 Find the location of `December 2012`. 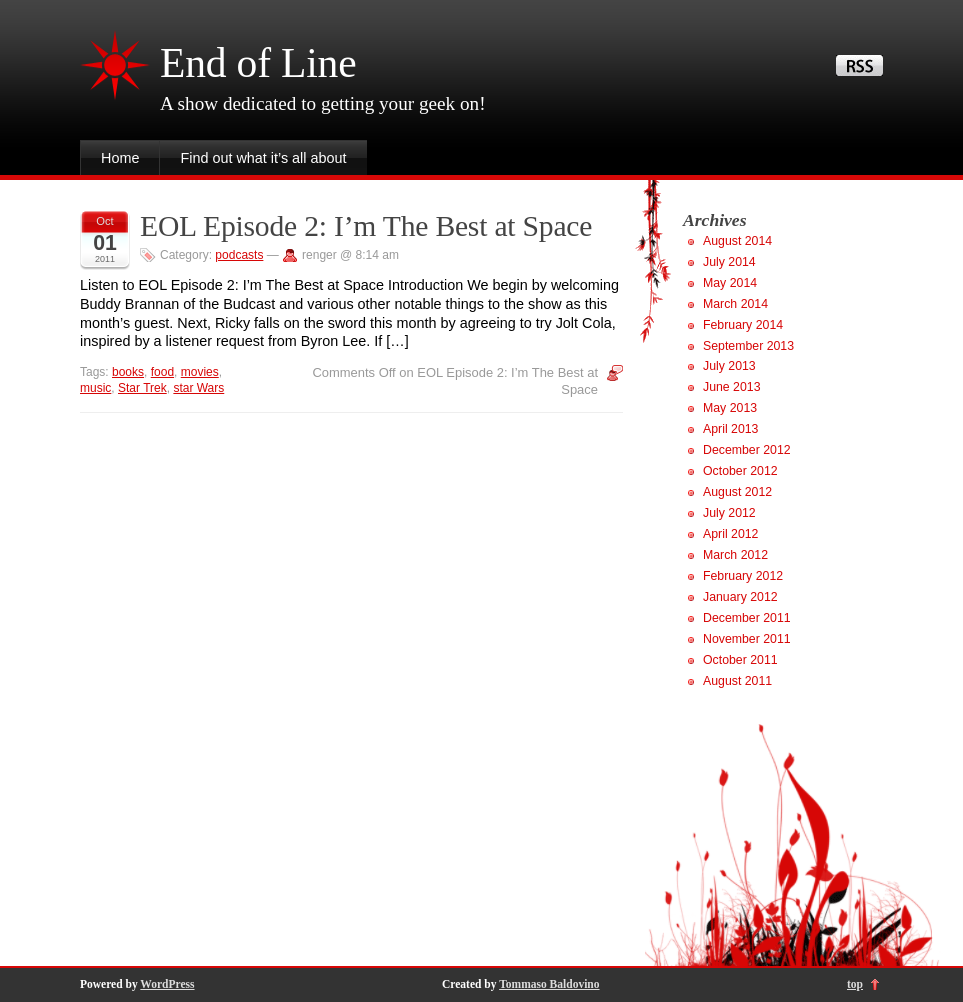

December 2012 is located at coordinates (747, 450).